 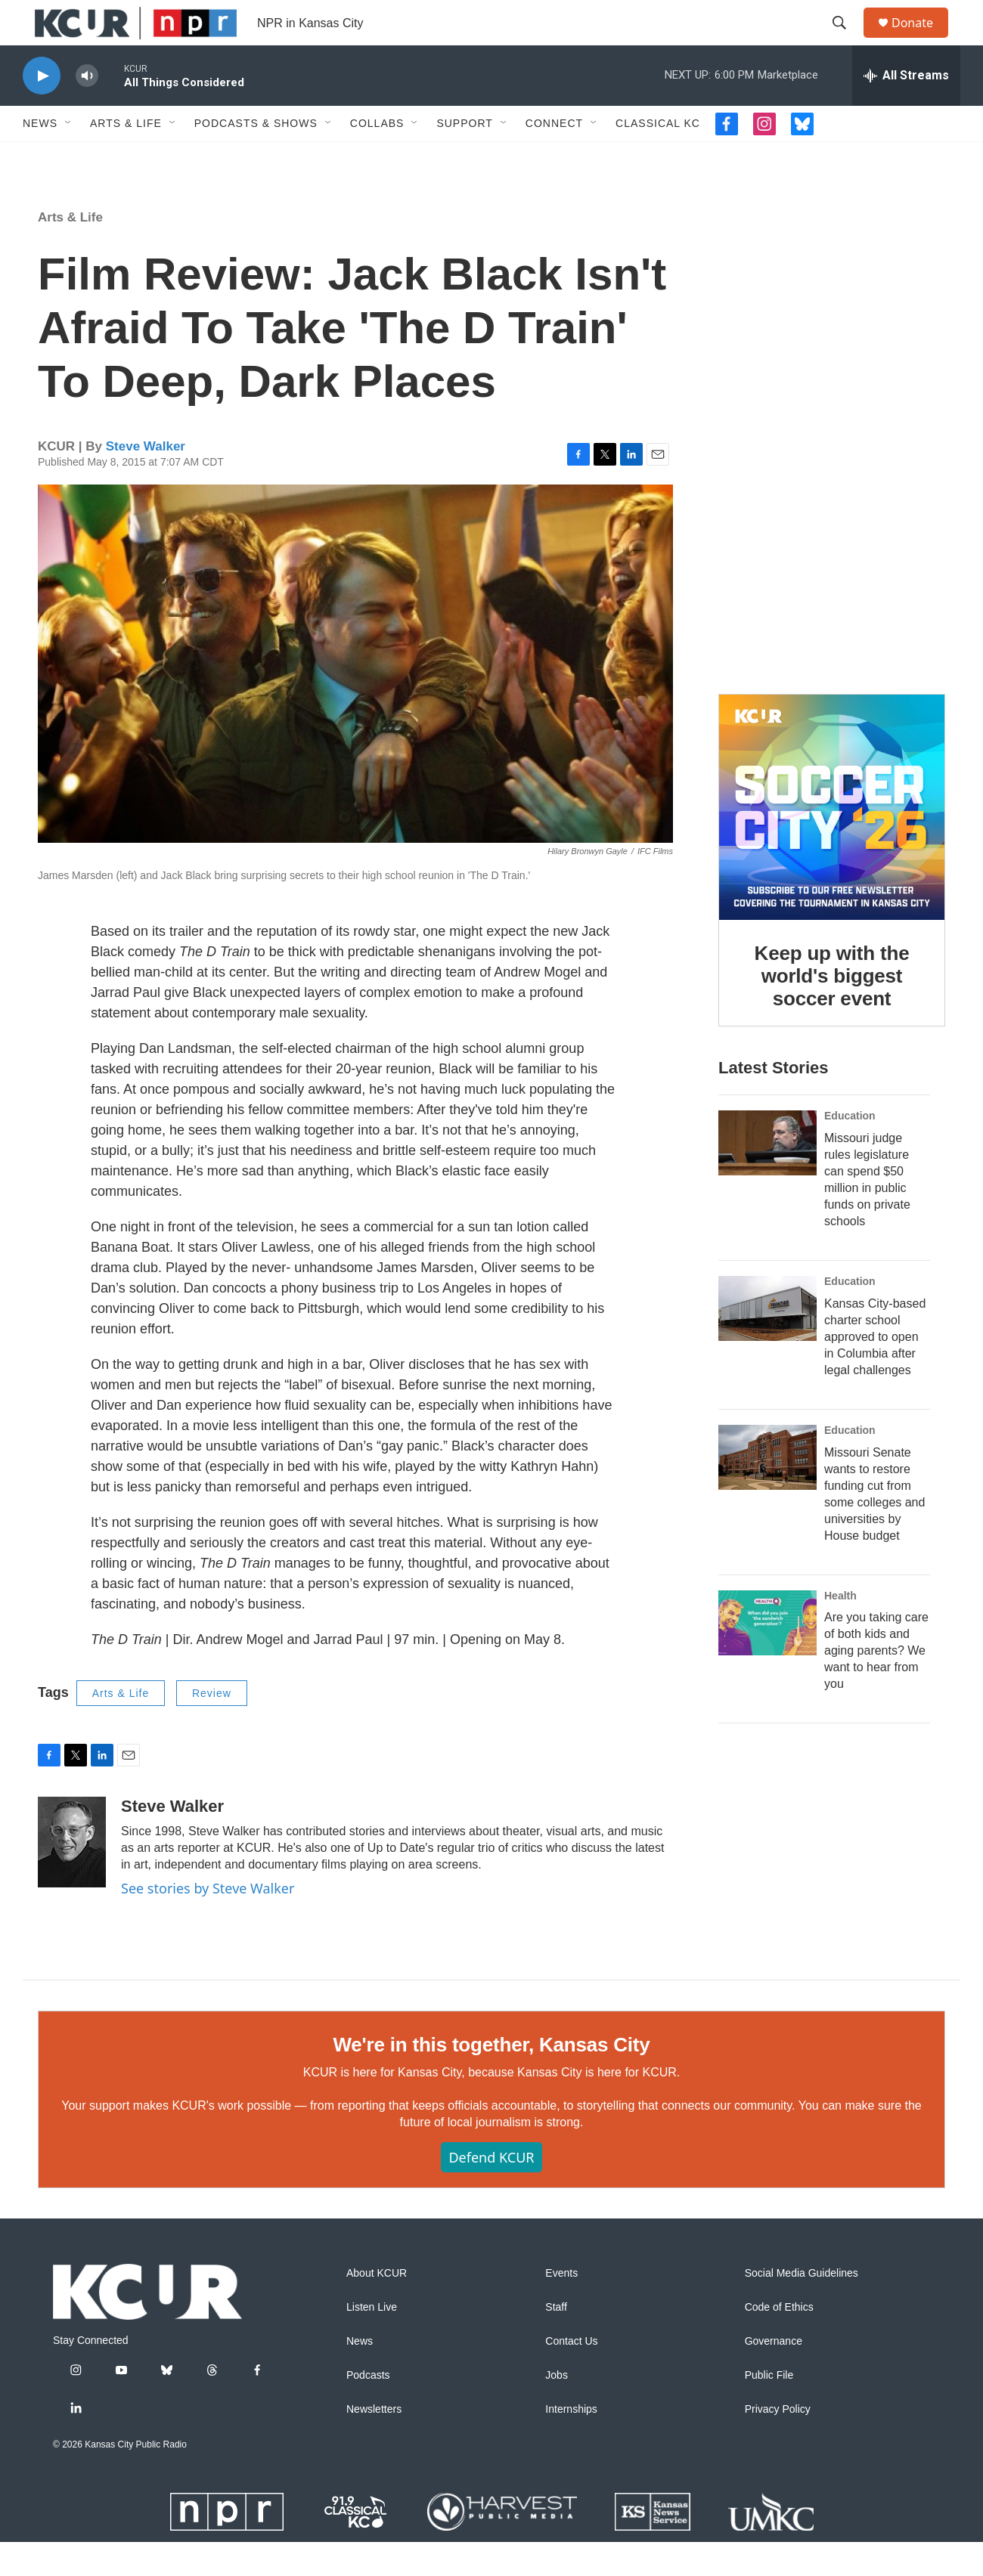 I want to click on [Steve Walker], so click(x=72, y=1876).